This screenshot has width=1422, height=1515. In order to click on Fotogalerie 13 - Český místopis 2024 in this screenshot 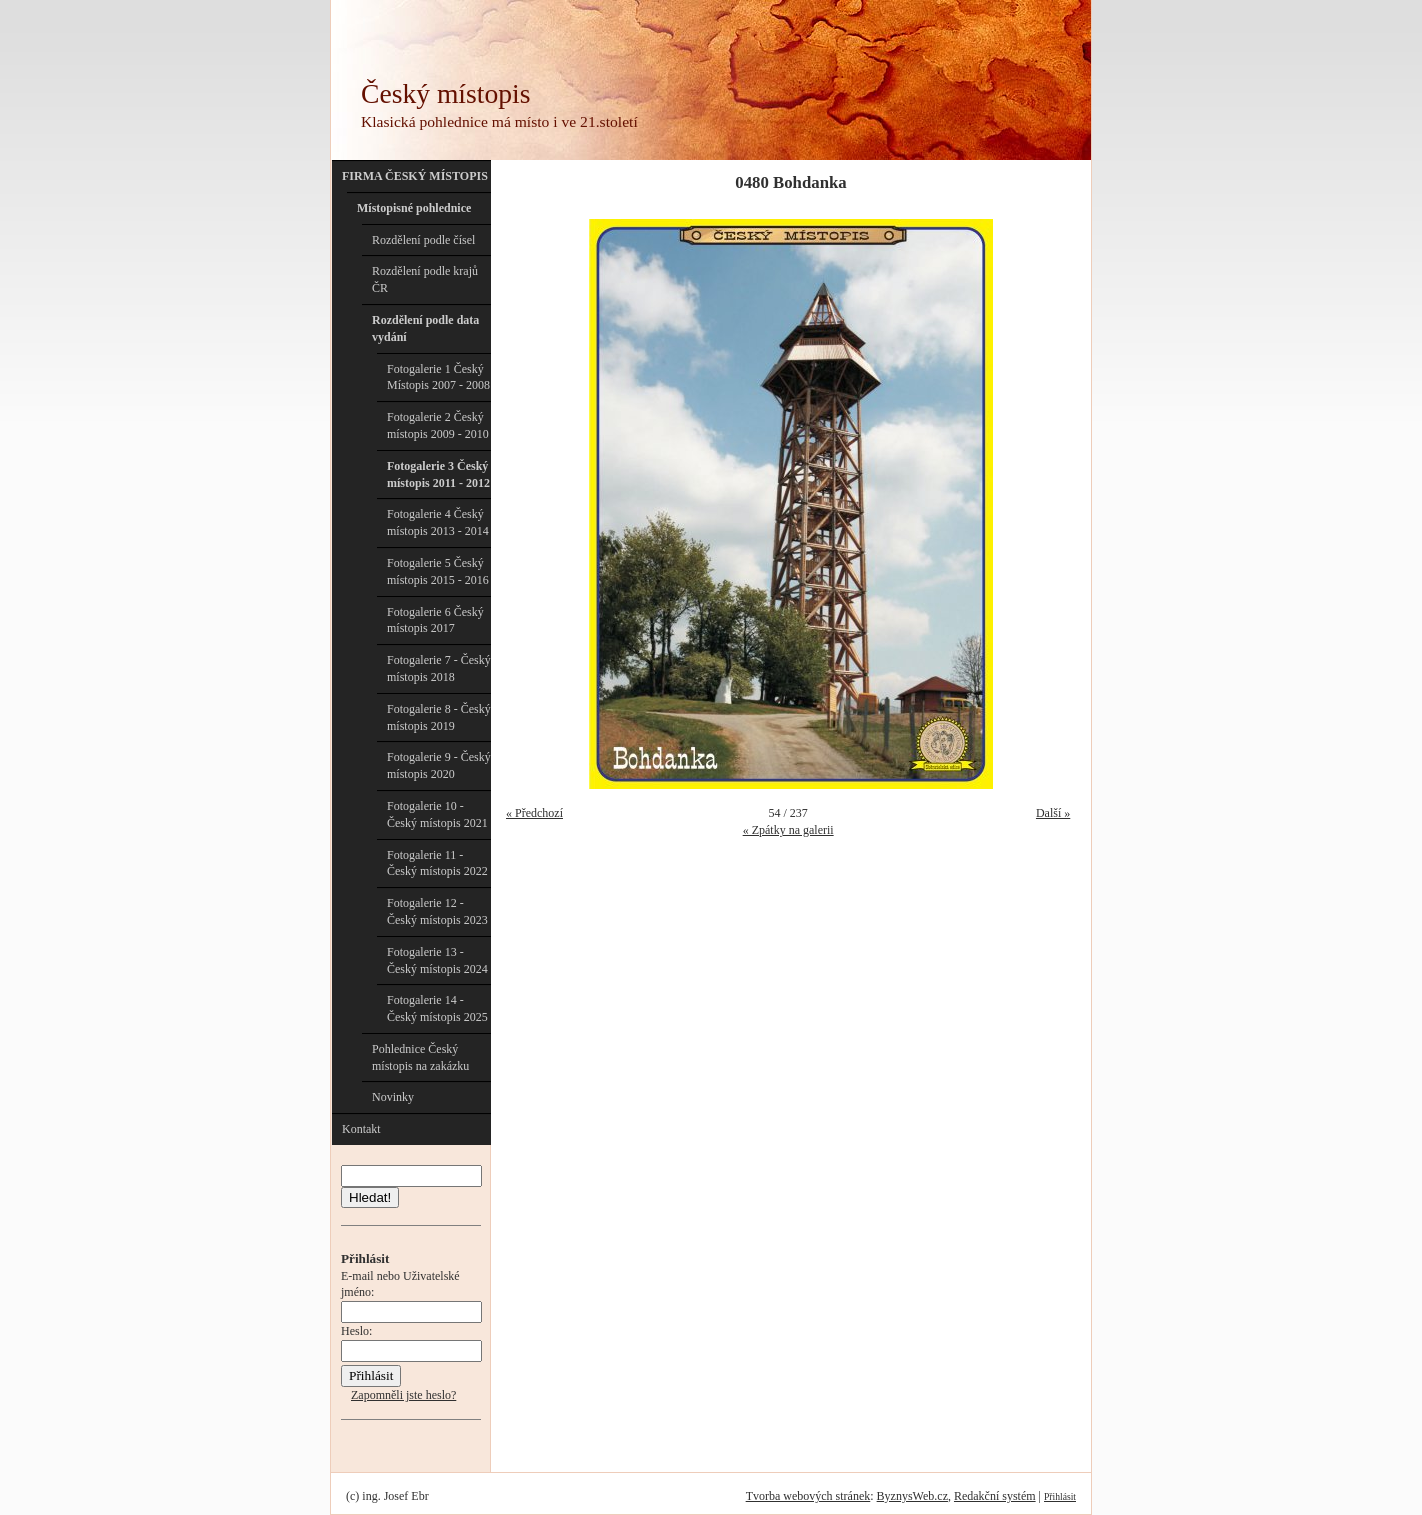, I will do `click(437, 960)`.